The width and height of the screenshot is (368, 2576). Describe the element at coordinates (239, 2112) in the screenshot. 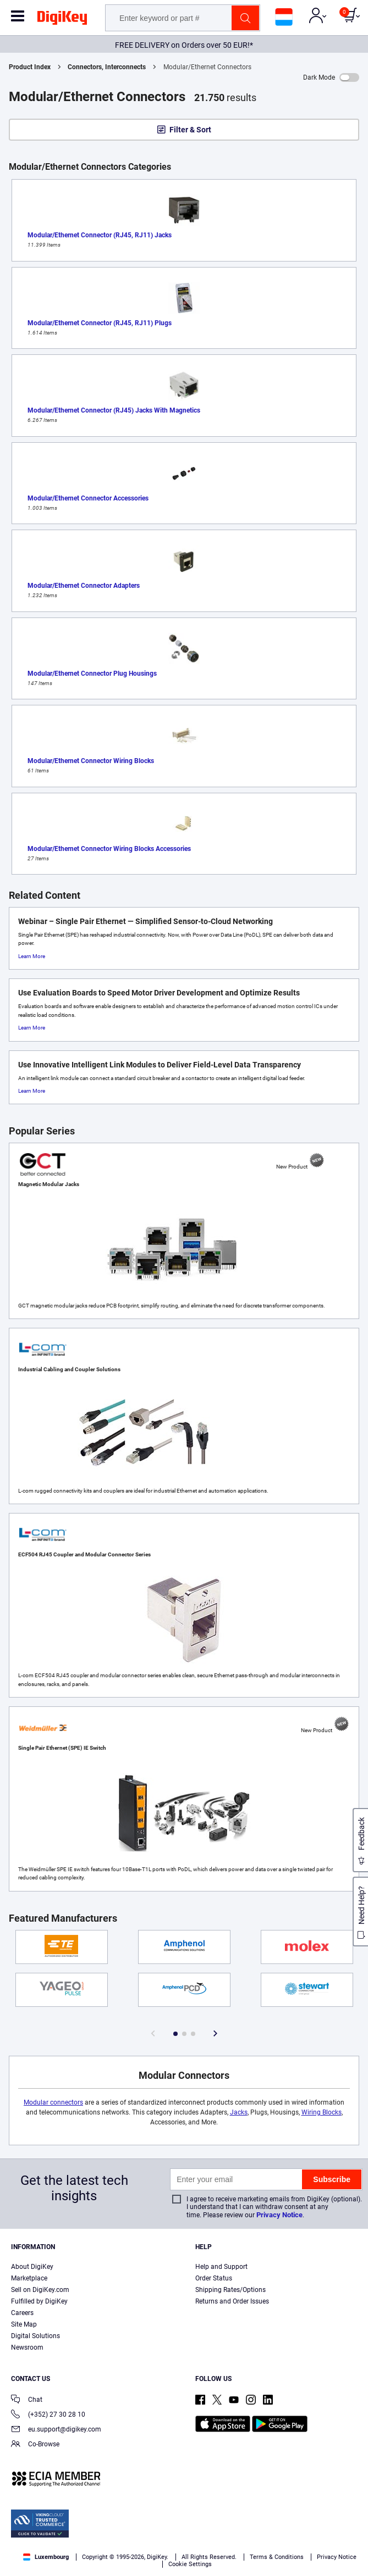

I see `Jacks` at that location.